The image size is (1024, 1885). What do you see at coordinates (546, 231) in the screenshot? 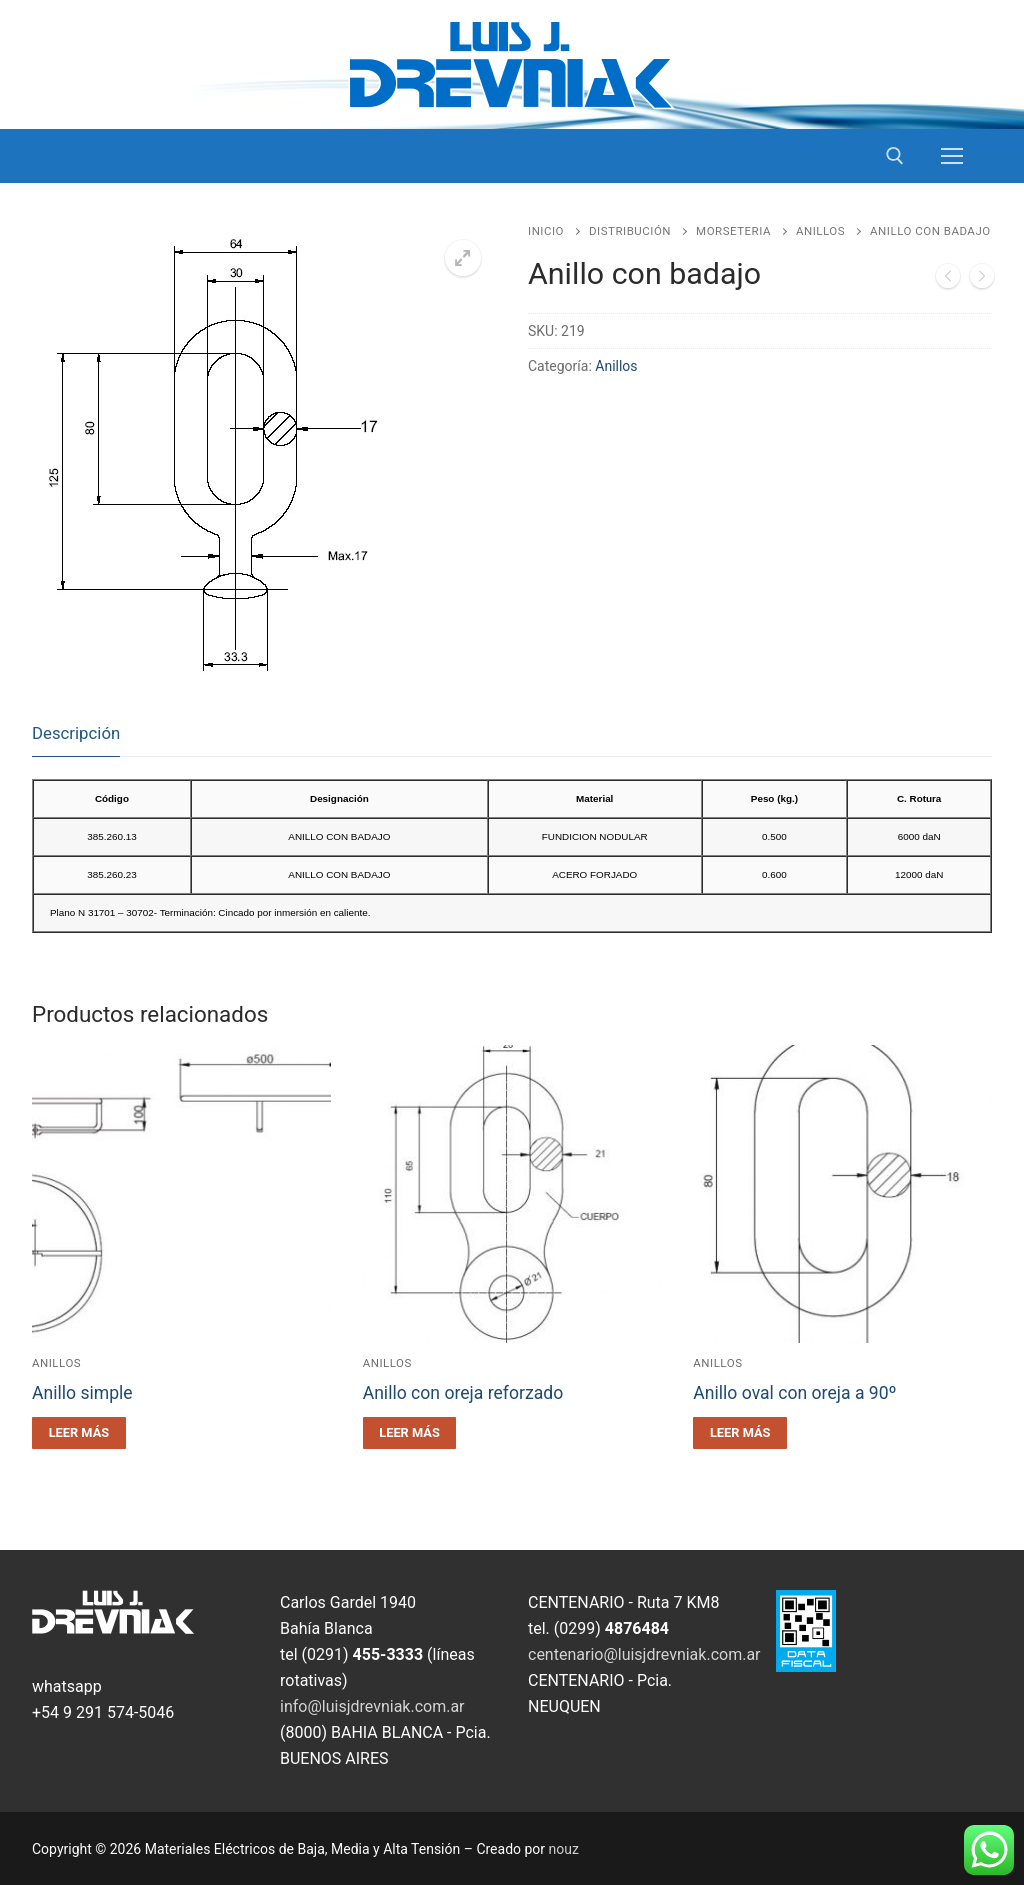
I see `Inicio` at bounding box center [546, 231].